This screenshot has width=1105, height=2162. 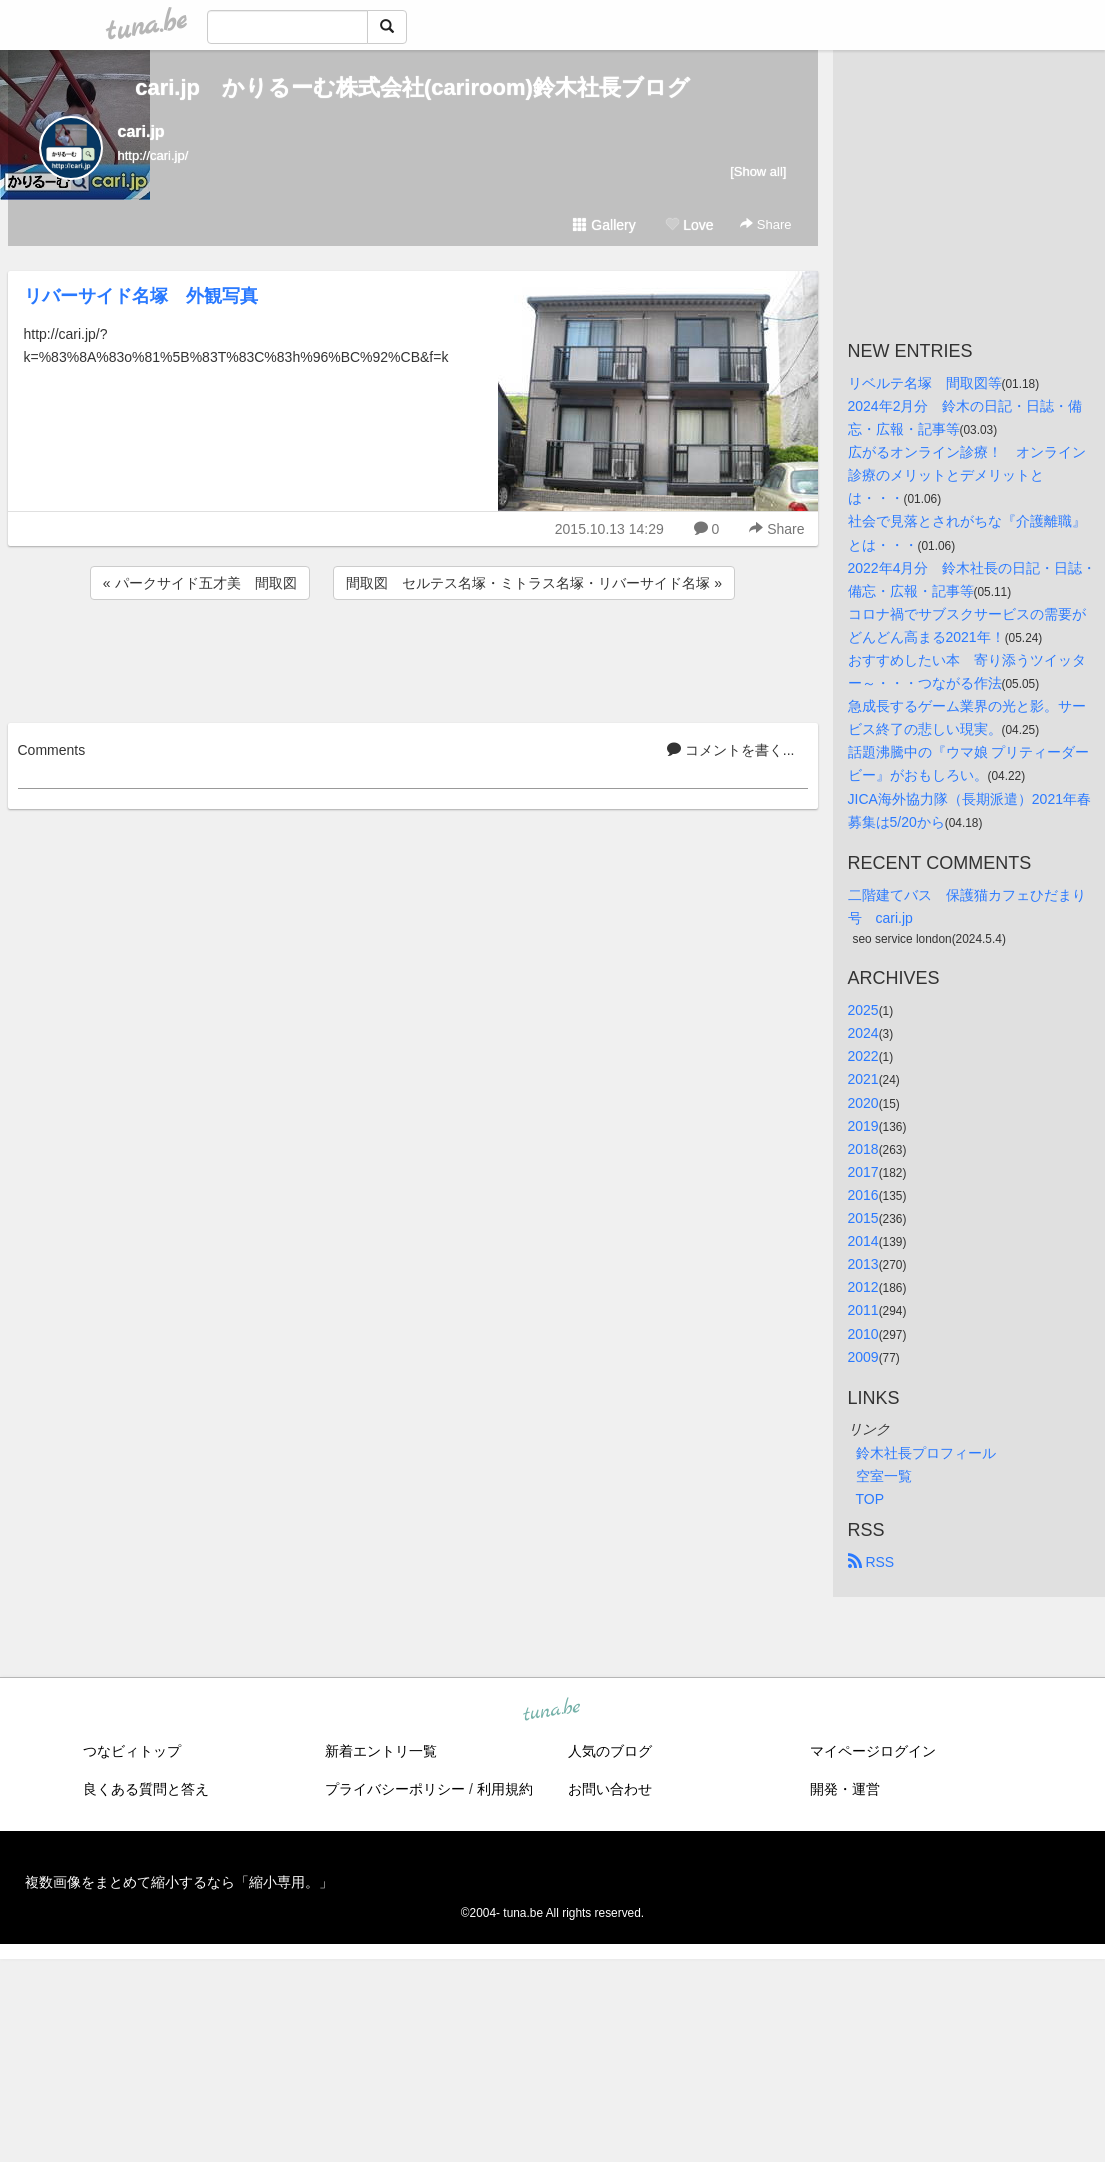 What do you see at coordinates (412, 87) in the screenshot?
I see `cari.jp かりるーむ株式会社(cariroom)鈴木社長ブログ` at bounding box center [412, 87].